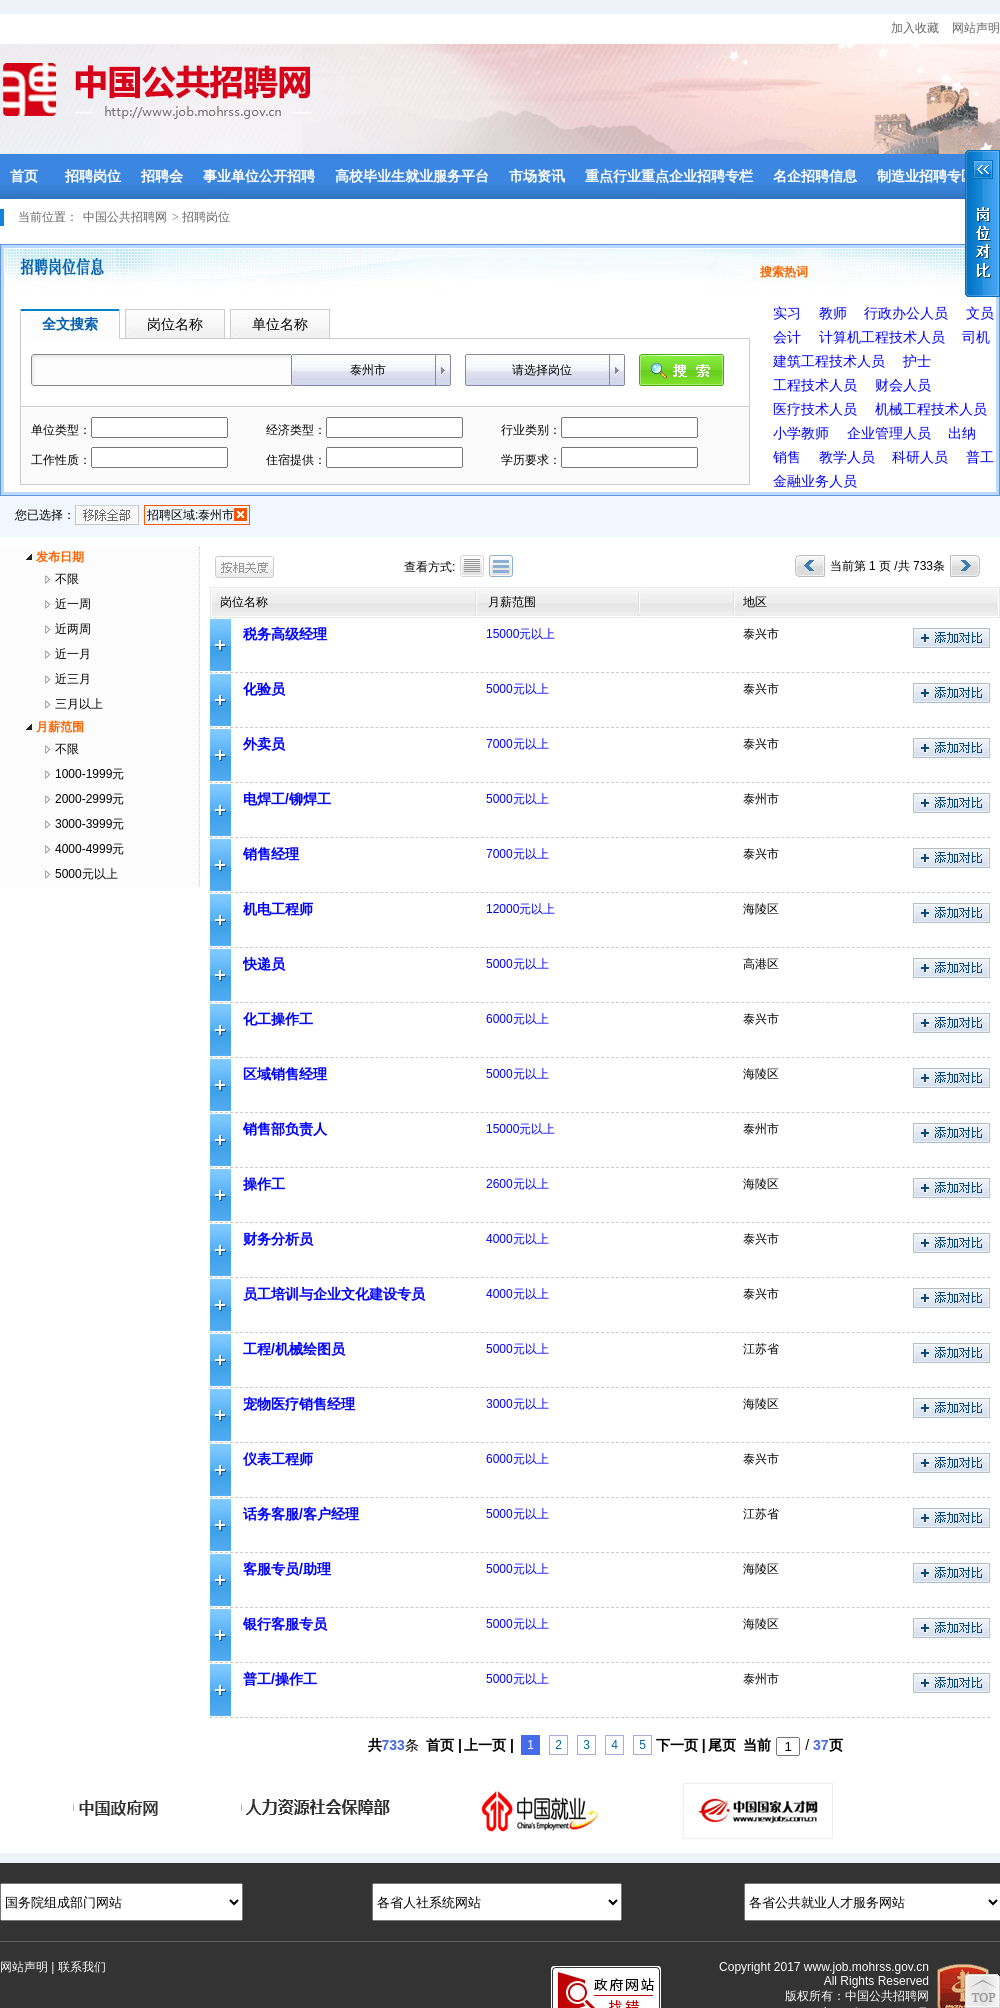 This screenshot has height=2008, width=1000. Describe the element at coordinates (89, 799) in the screenshot. I see `2000-2999元` at that location.